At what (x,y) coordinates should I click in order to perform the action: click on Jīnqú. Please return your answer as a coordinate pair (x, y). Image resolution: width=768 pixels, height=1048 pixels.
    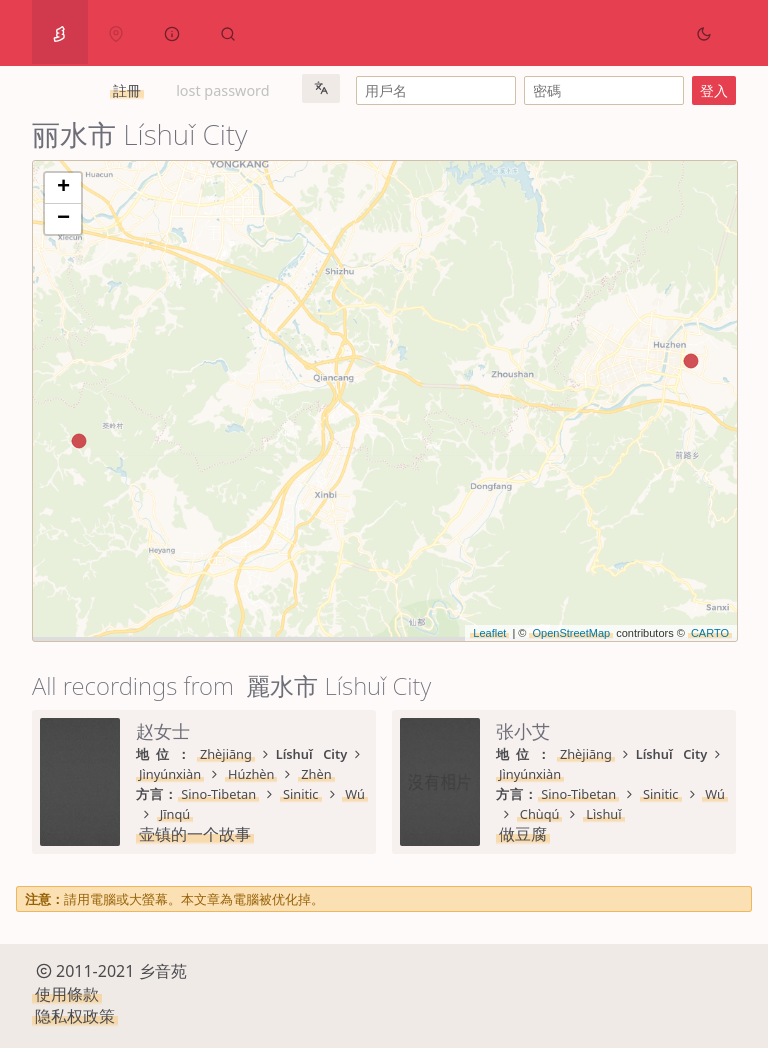
    Looking at the image, I should click on (175, 814).